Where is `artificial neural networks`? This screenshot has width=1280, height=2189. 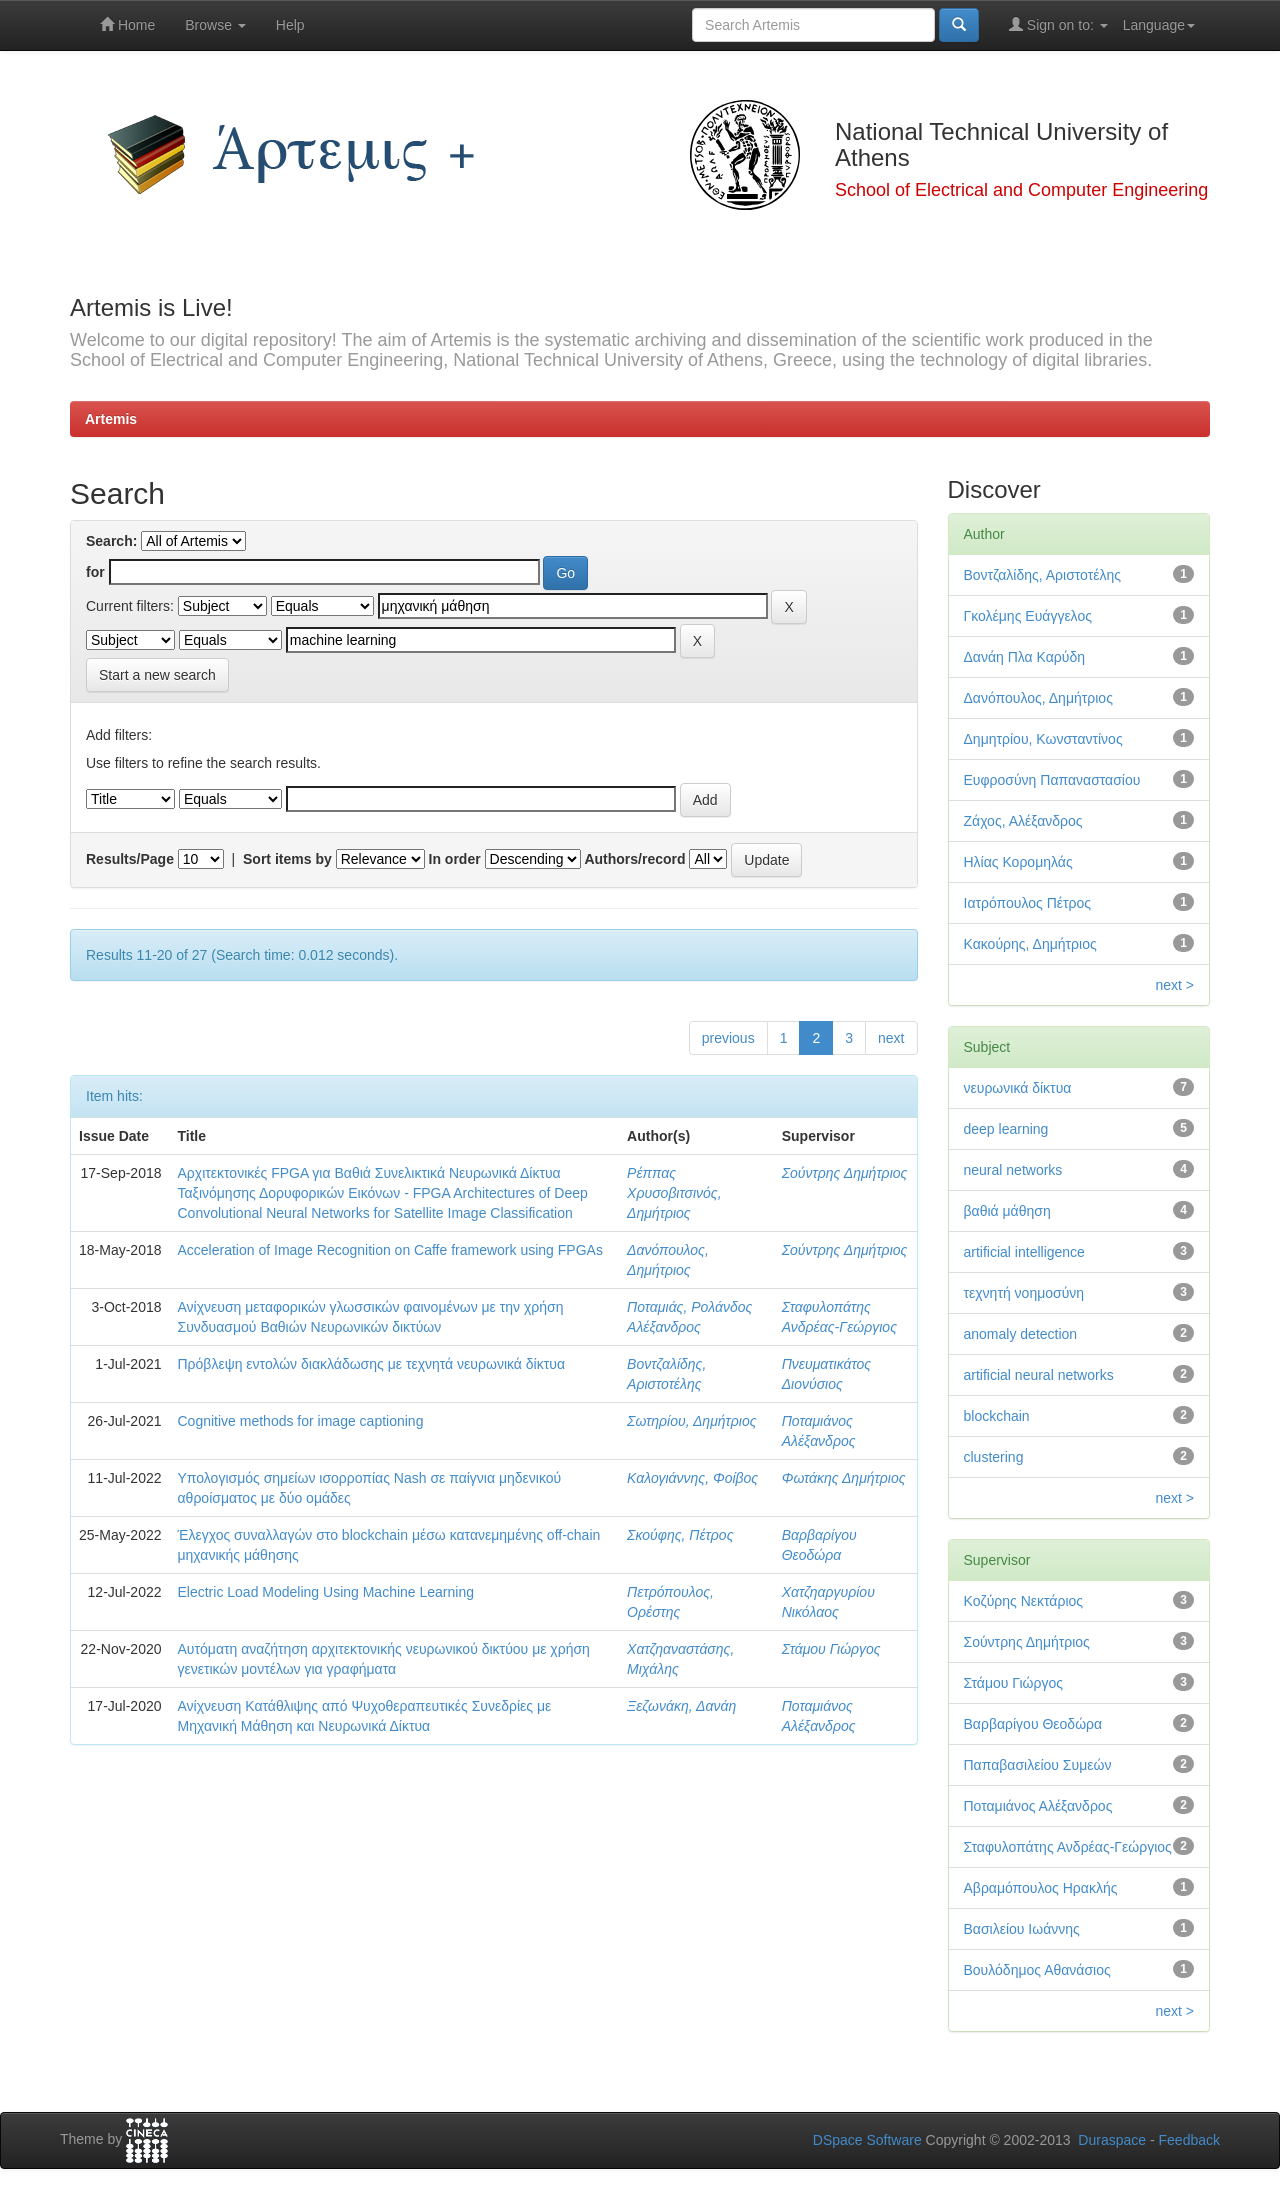
artificial neural networks is located at coordinates (1039, 1375).